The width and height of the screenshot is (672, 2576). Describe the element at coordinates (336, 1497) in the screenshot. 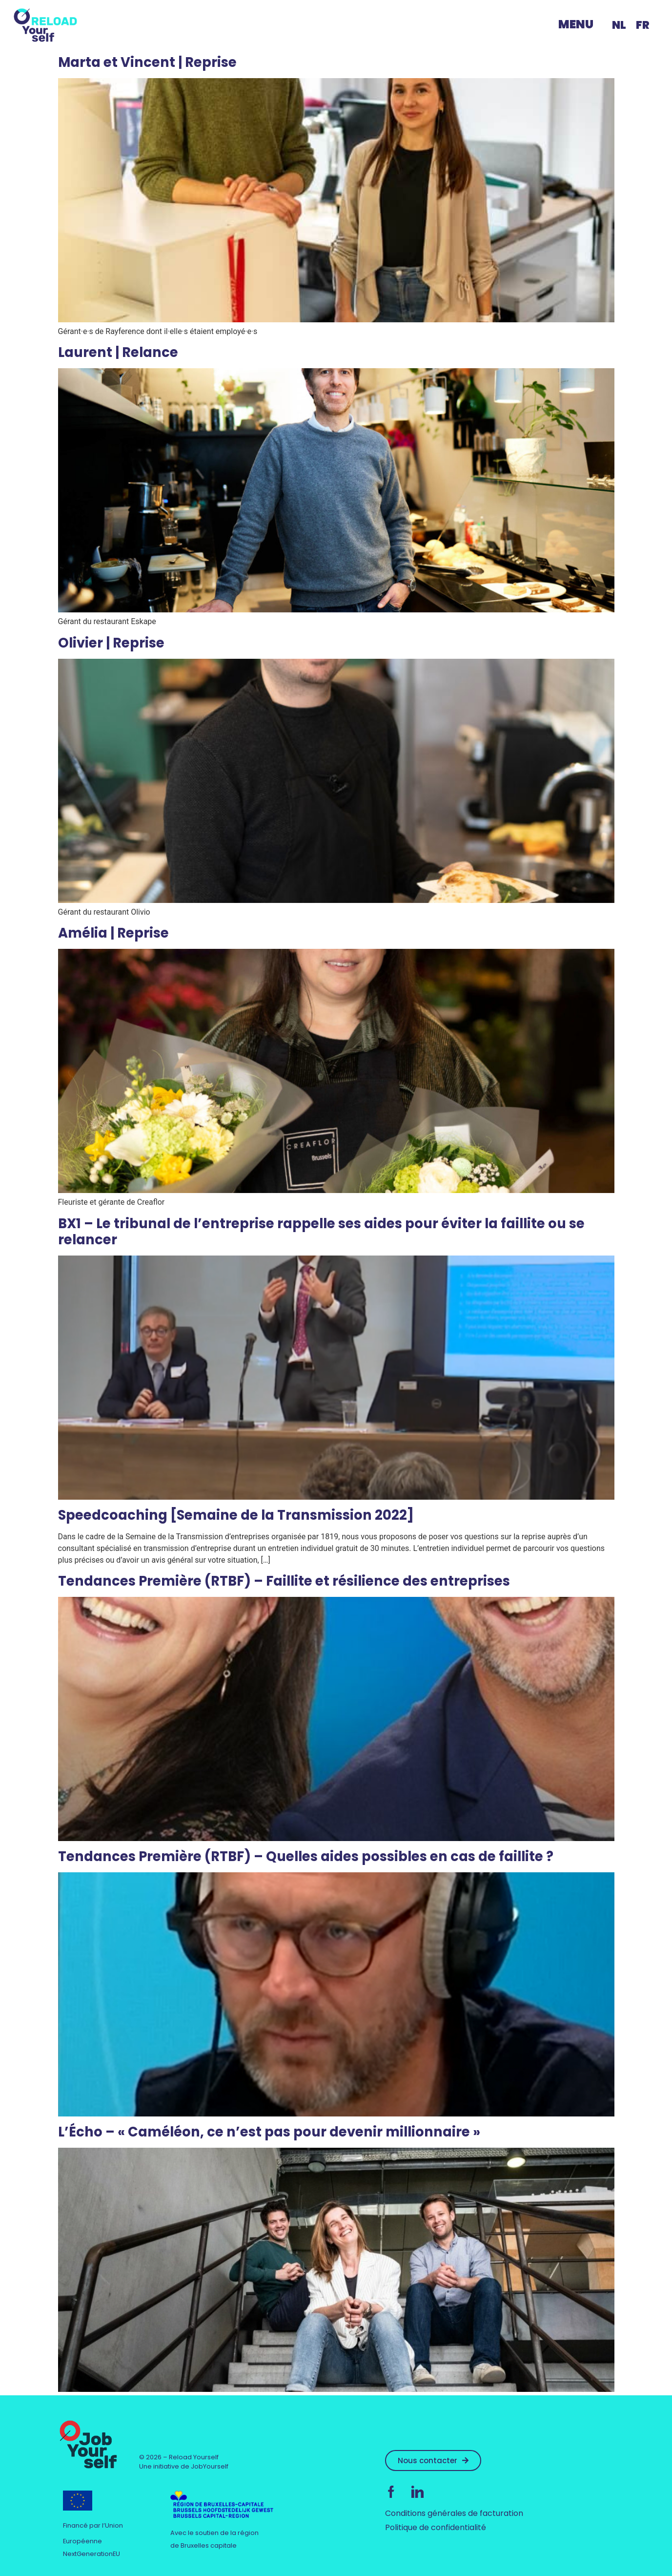

I see `[(opens in a new tab)]` at that location.